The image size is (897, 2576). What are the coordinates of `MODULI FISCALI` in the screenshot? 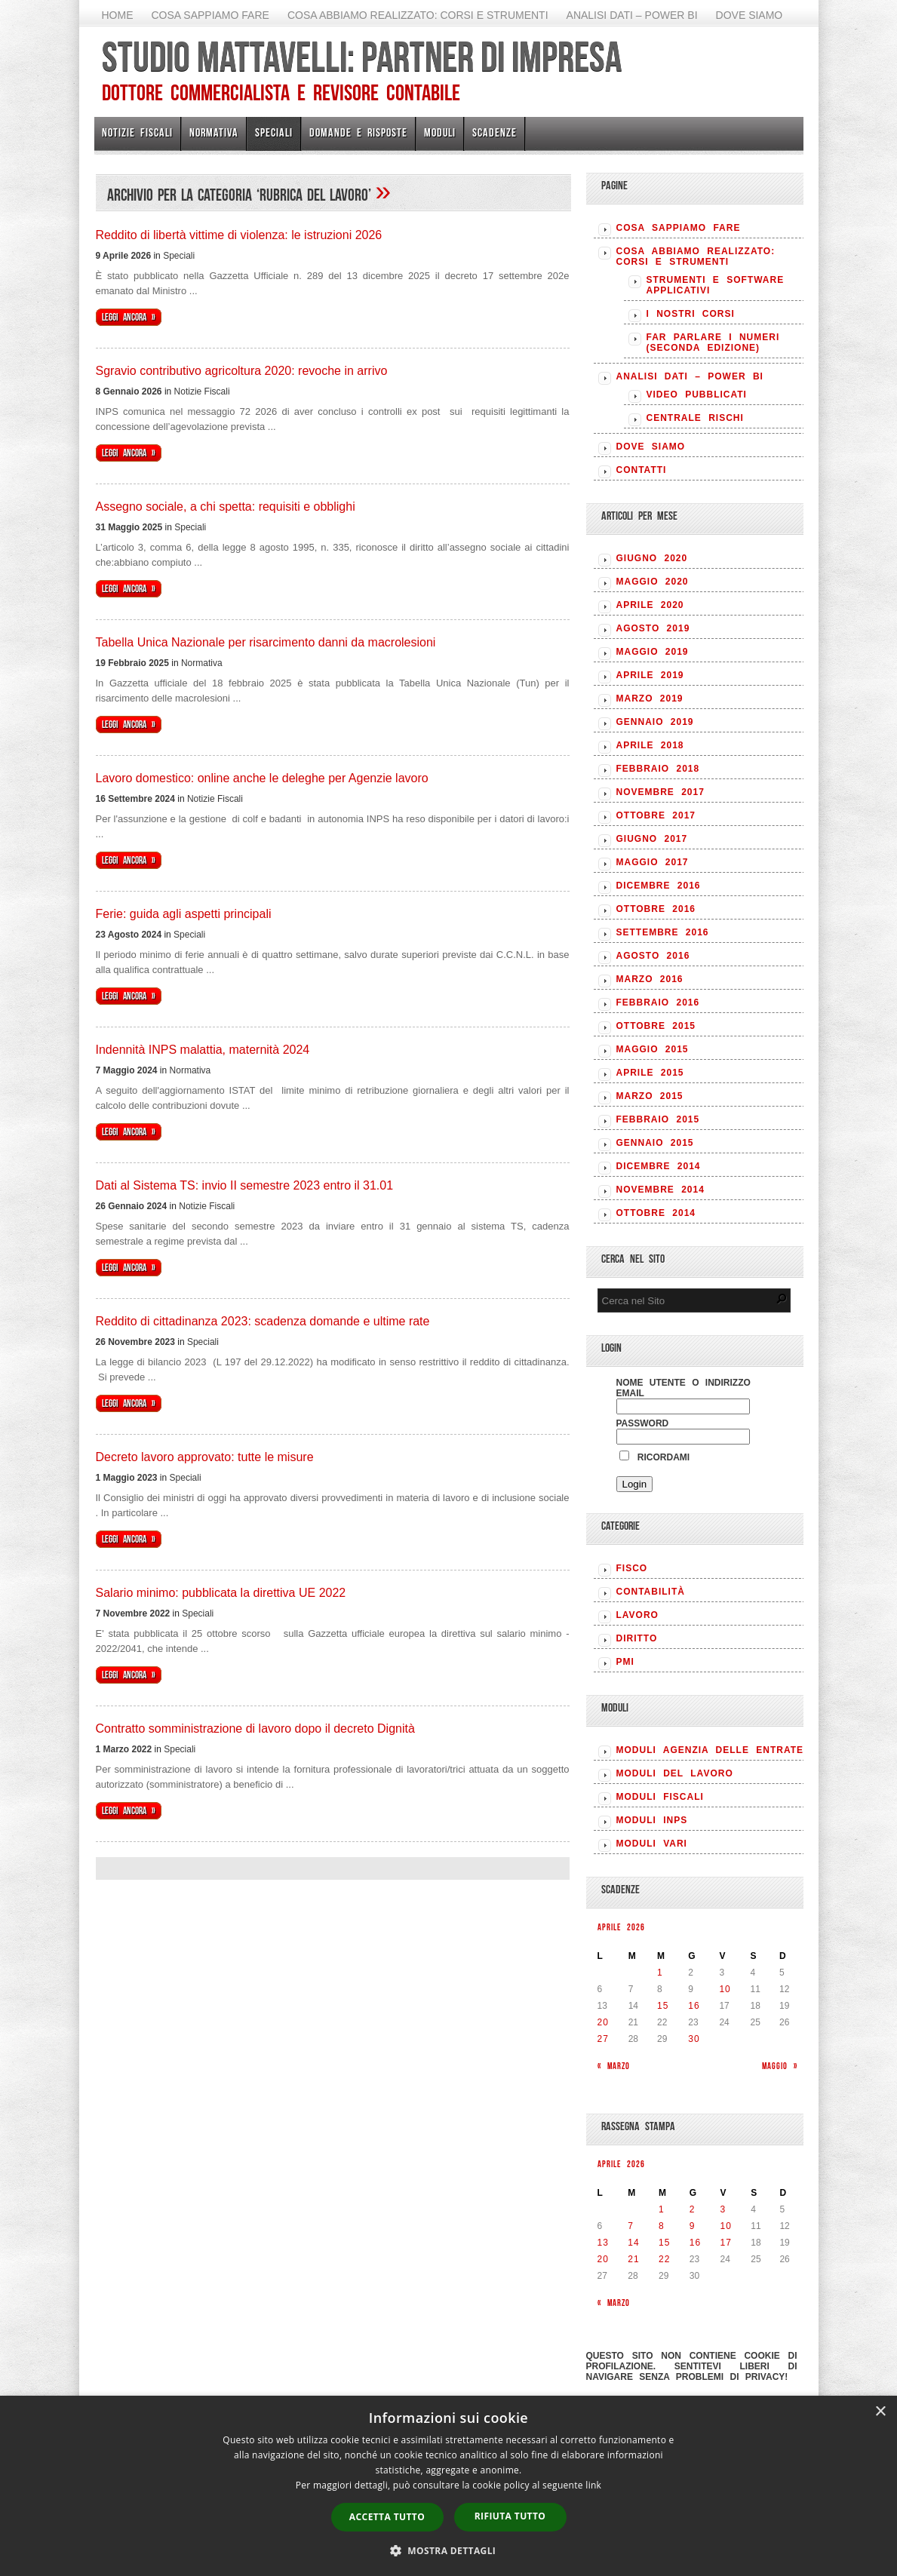 It's located at (660, 1797).